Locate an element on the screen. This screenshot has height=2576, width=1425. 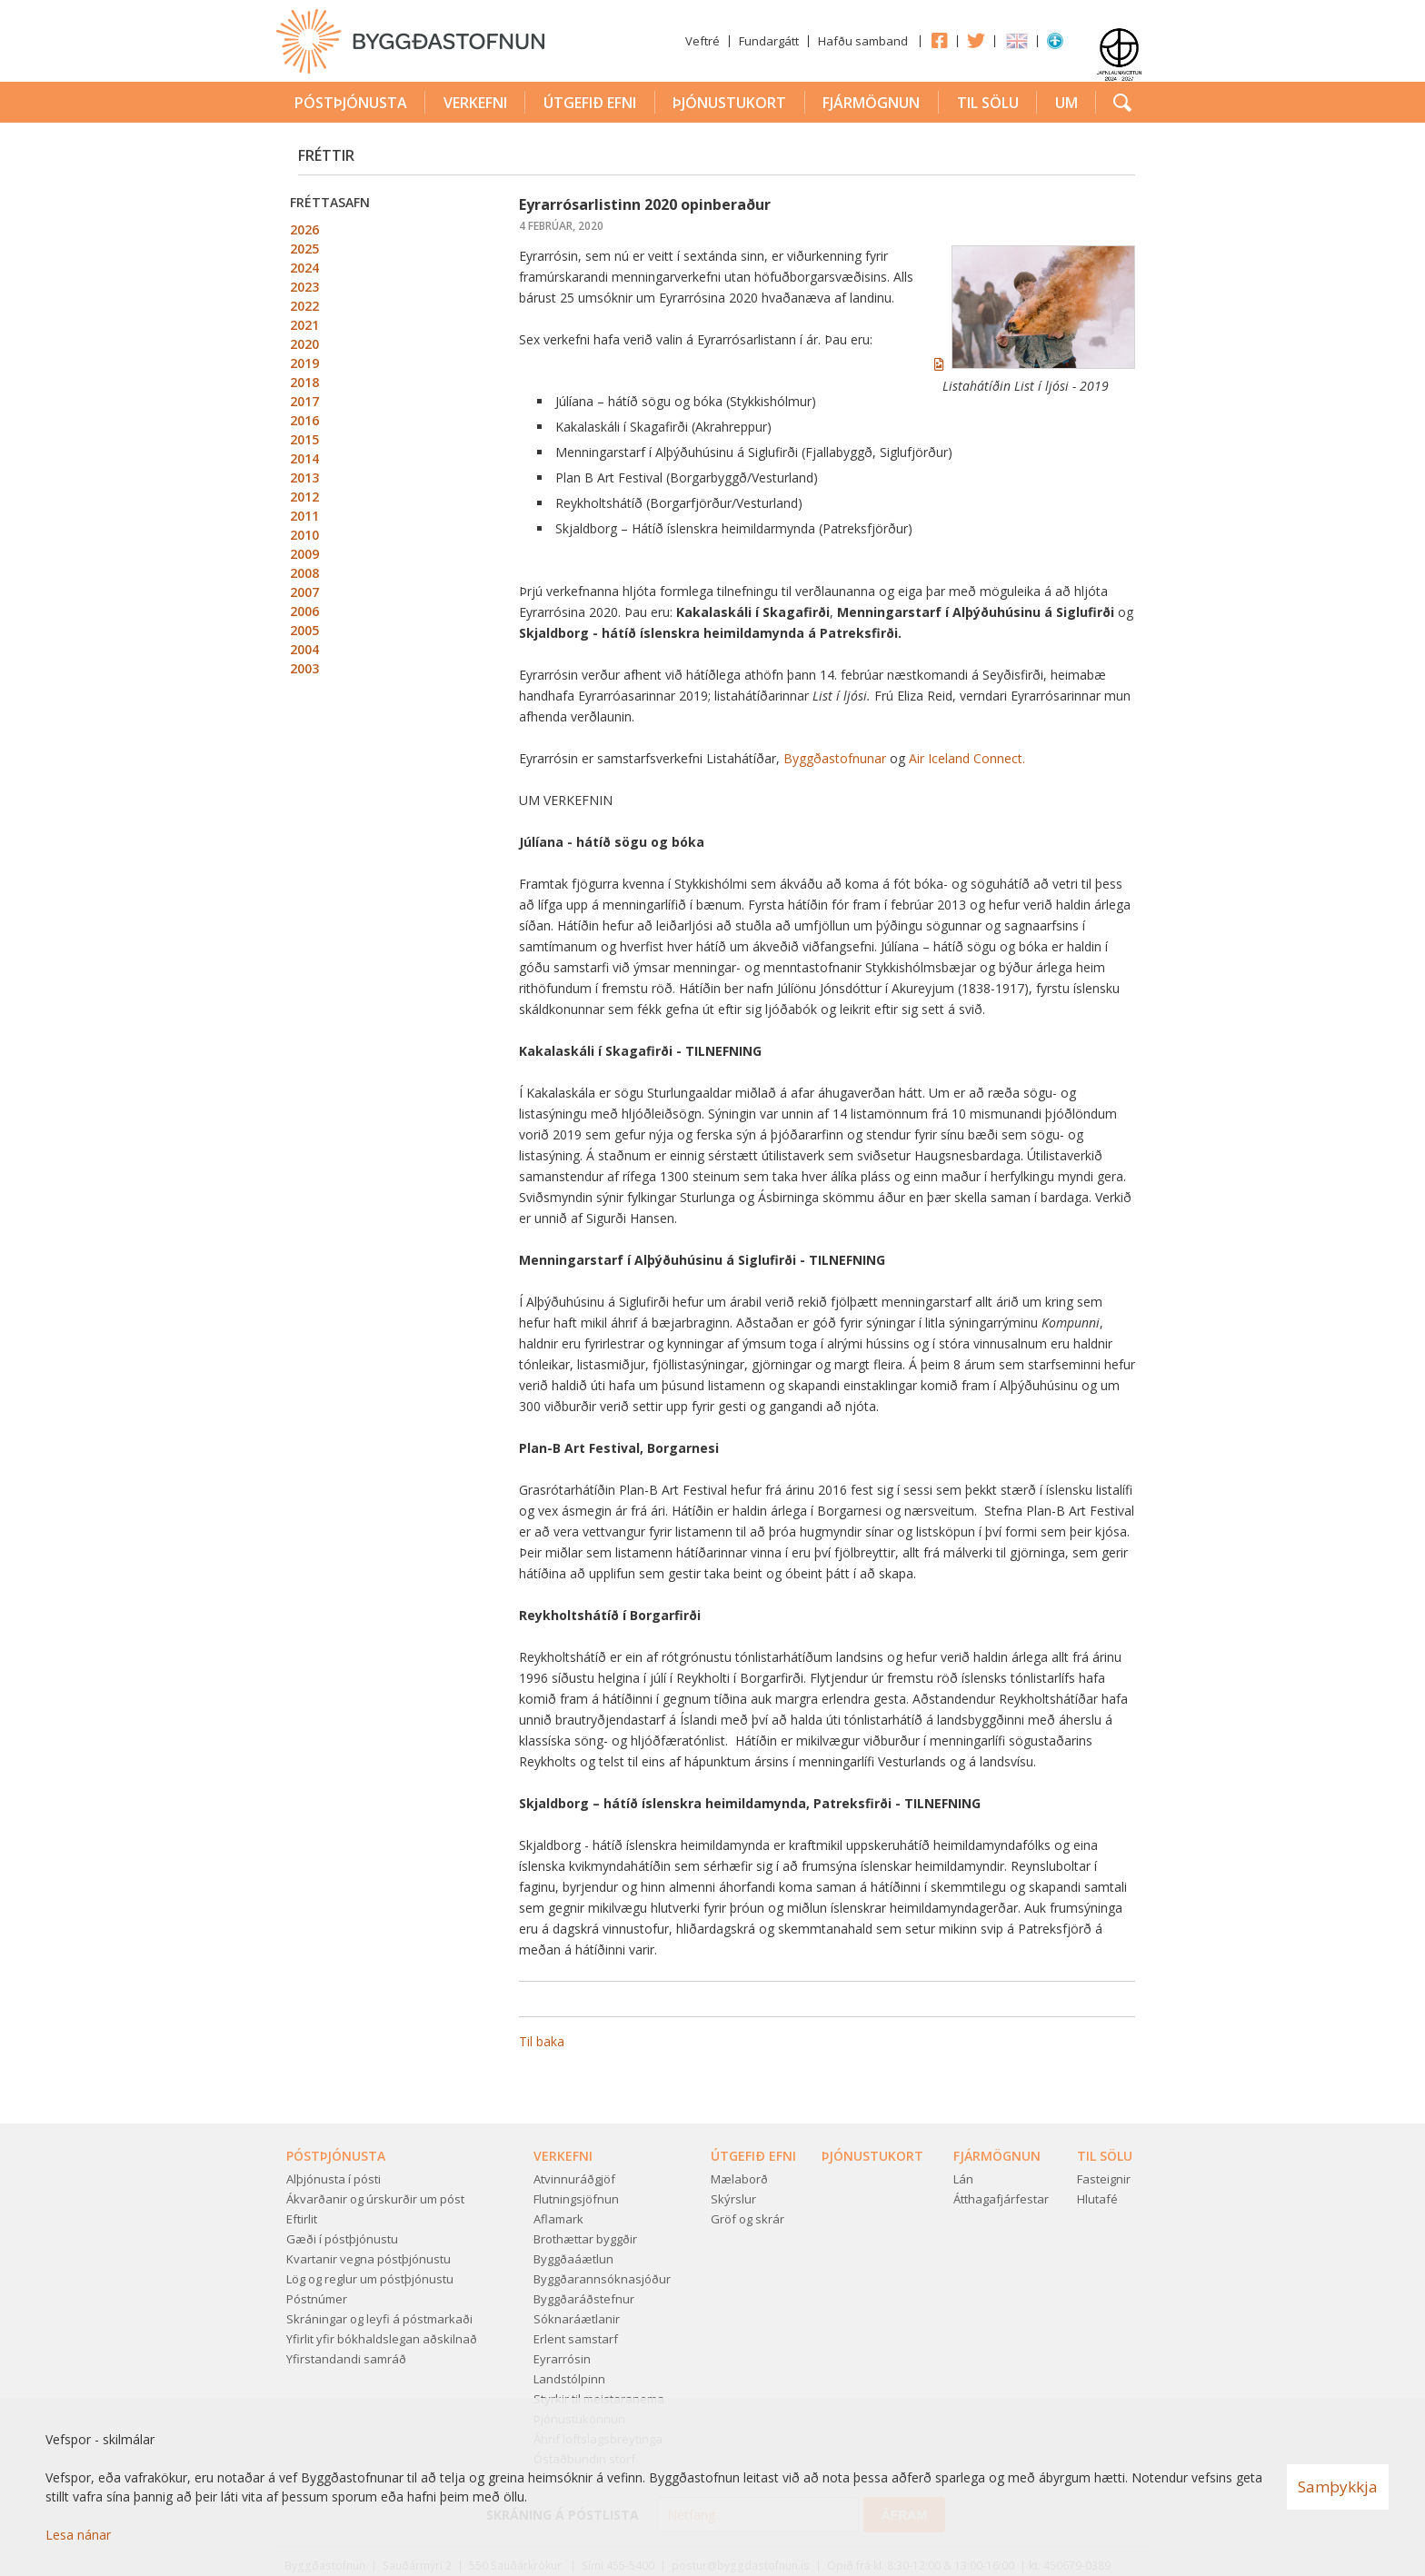
2024 is located at coordinates (304, 267).